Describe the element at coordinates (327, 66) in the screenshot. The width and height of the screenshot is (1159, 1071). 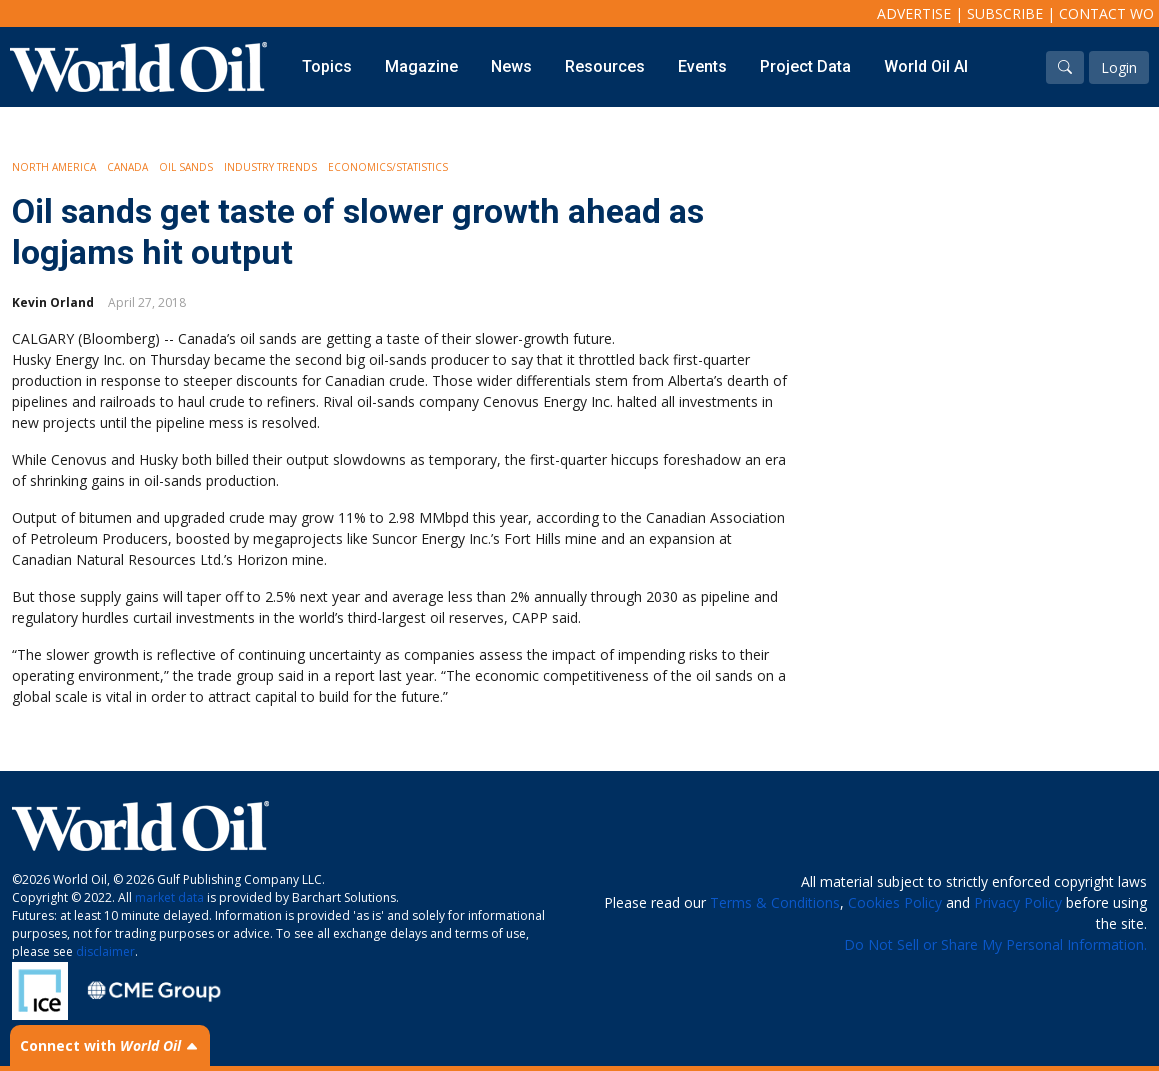
I see `Topics` at that location.